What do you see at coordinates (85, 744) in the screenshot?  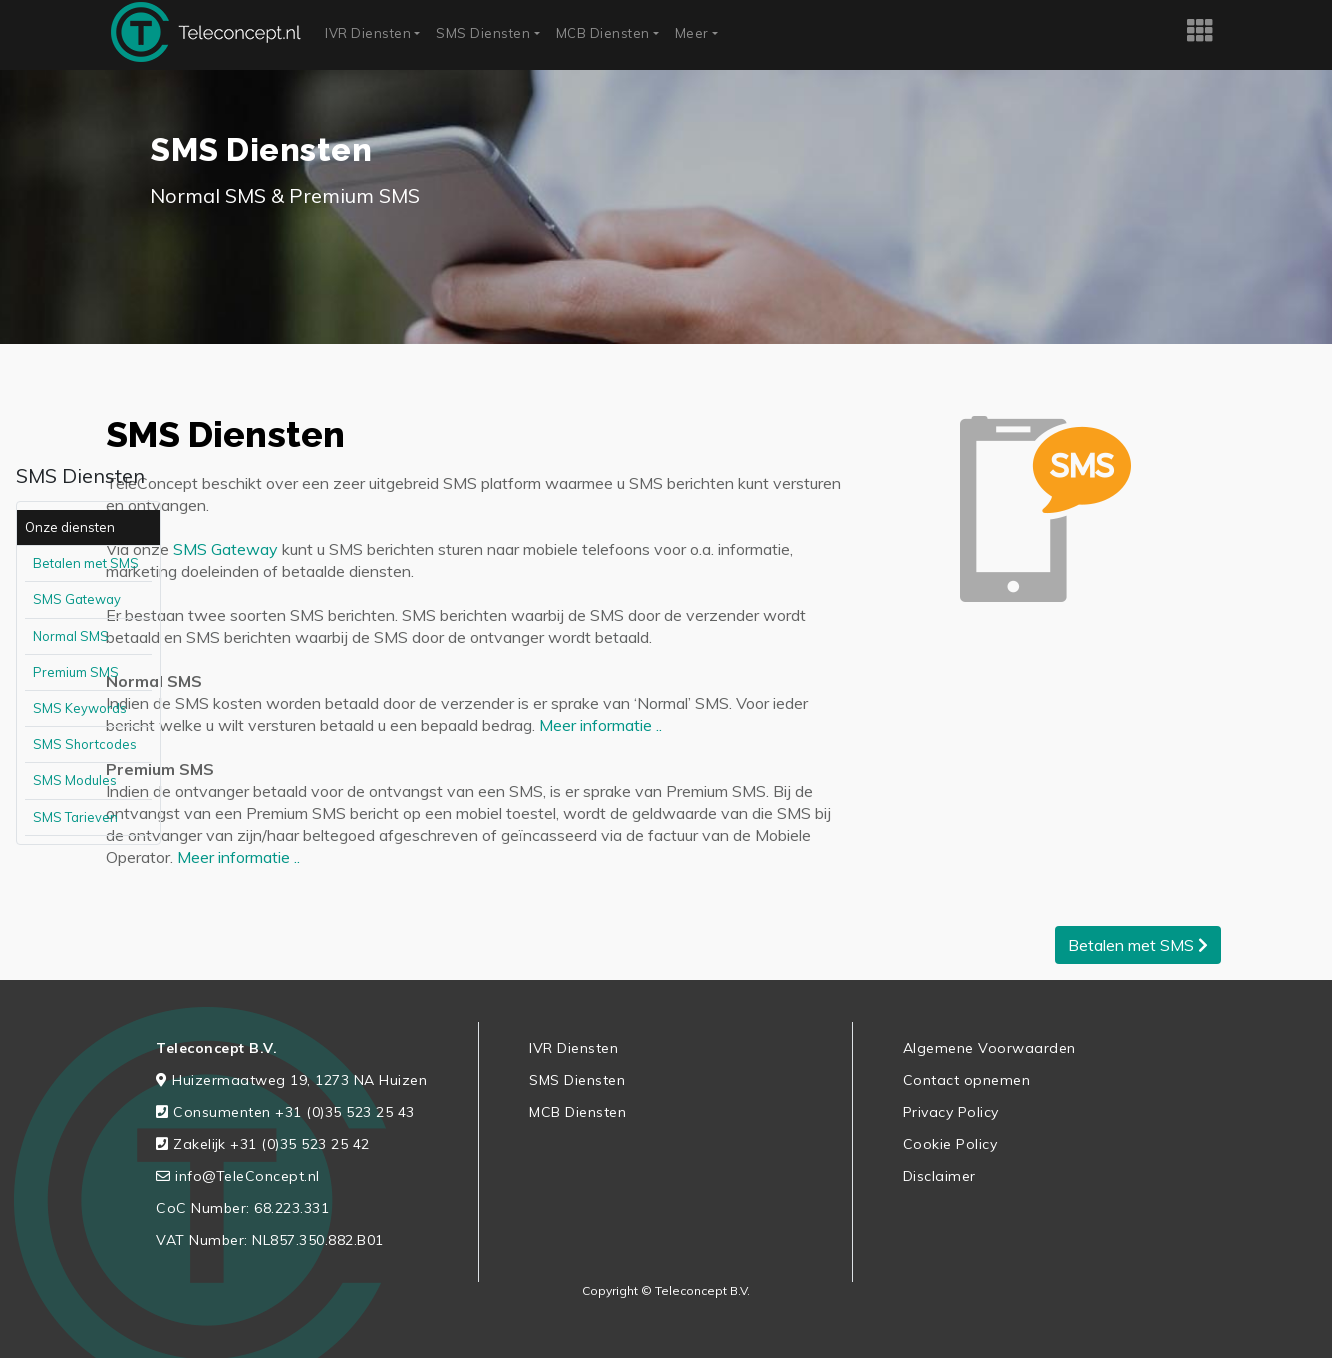 I see `SMS Shortcodes` at bounding box center [85, 744].